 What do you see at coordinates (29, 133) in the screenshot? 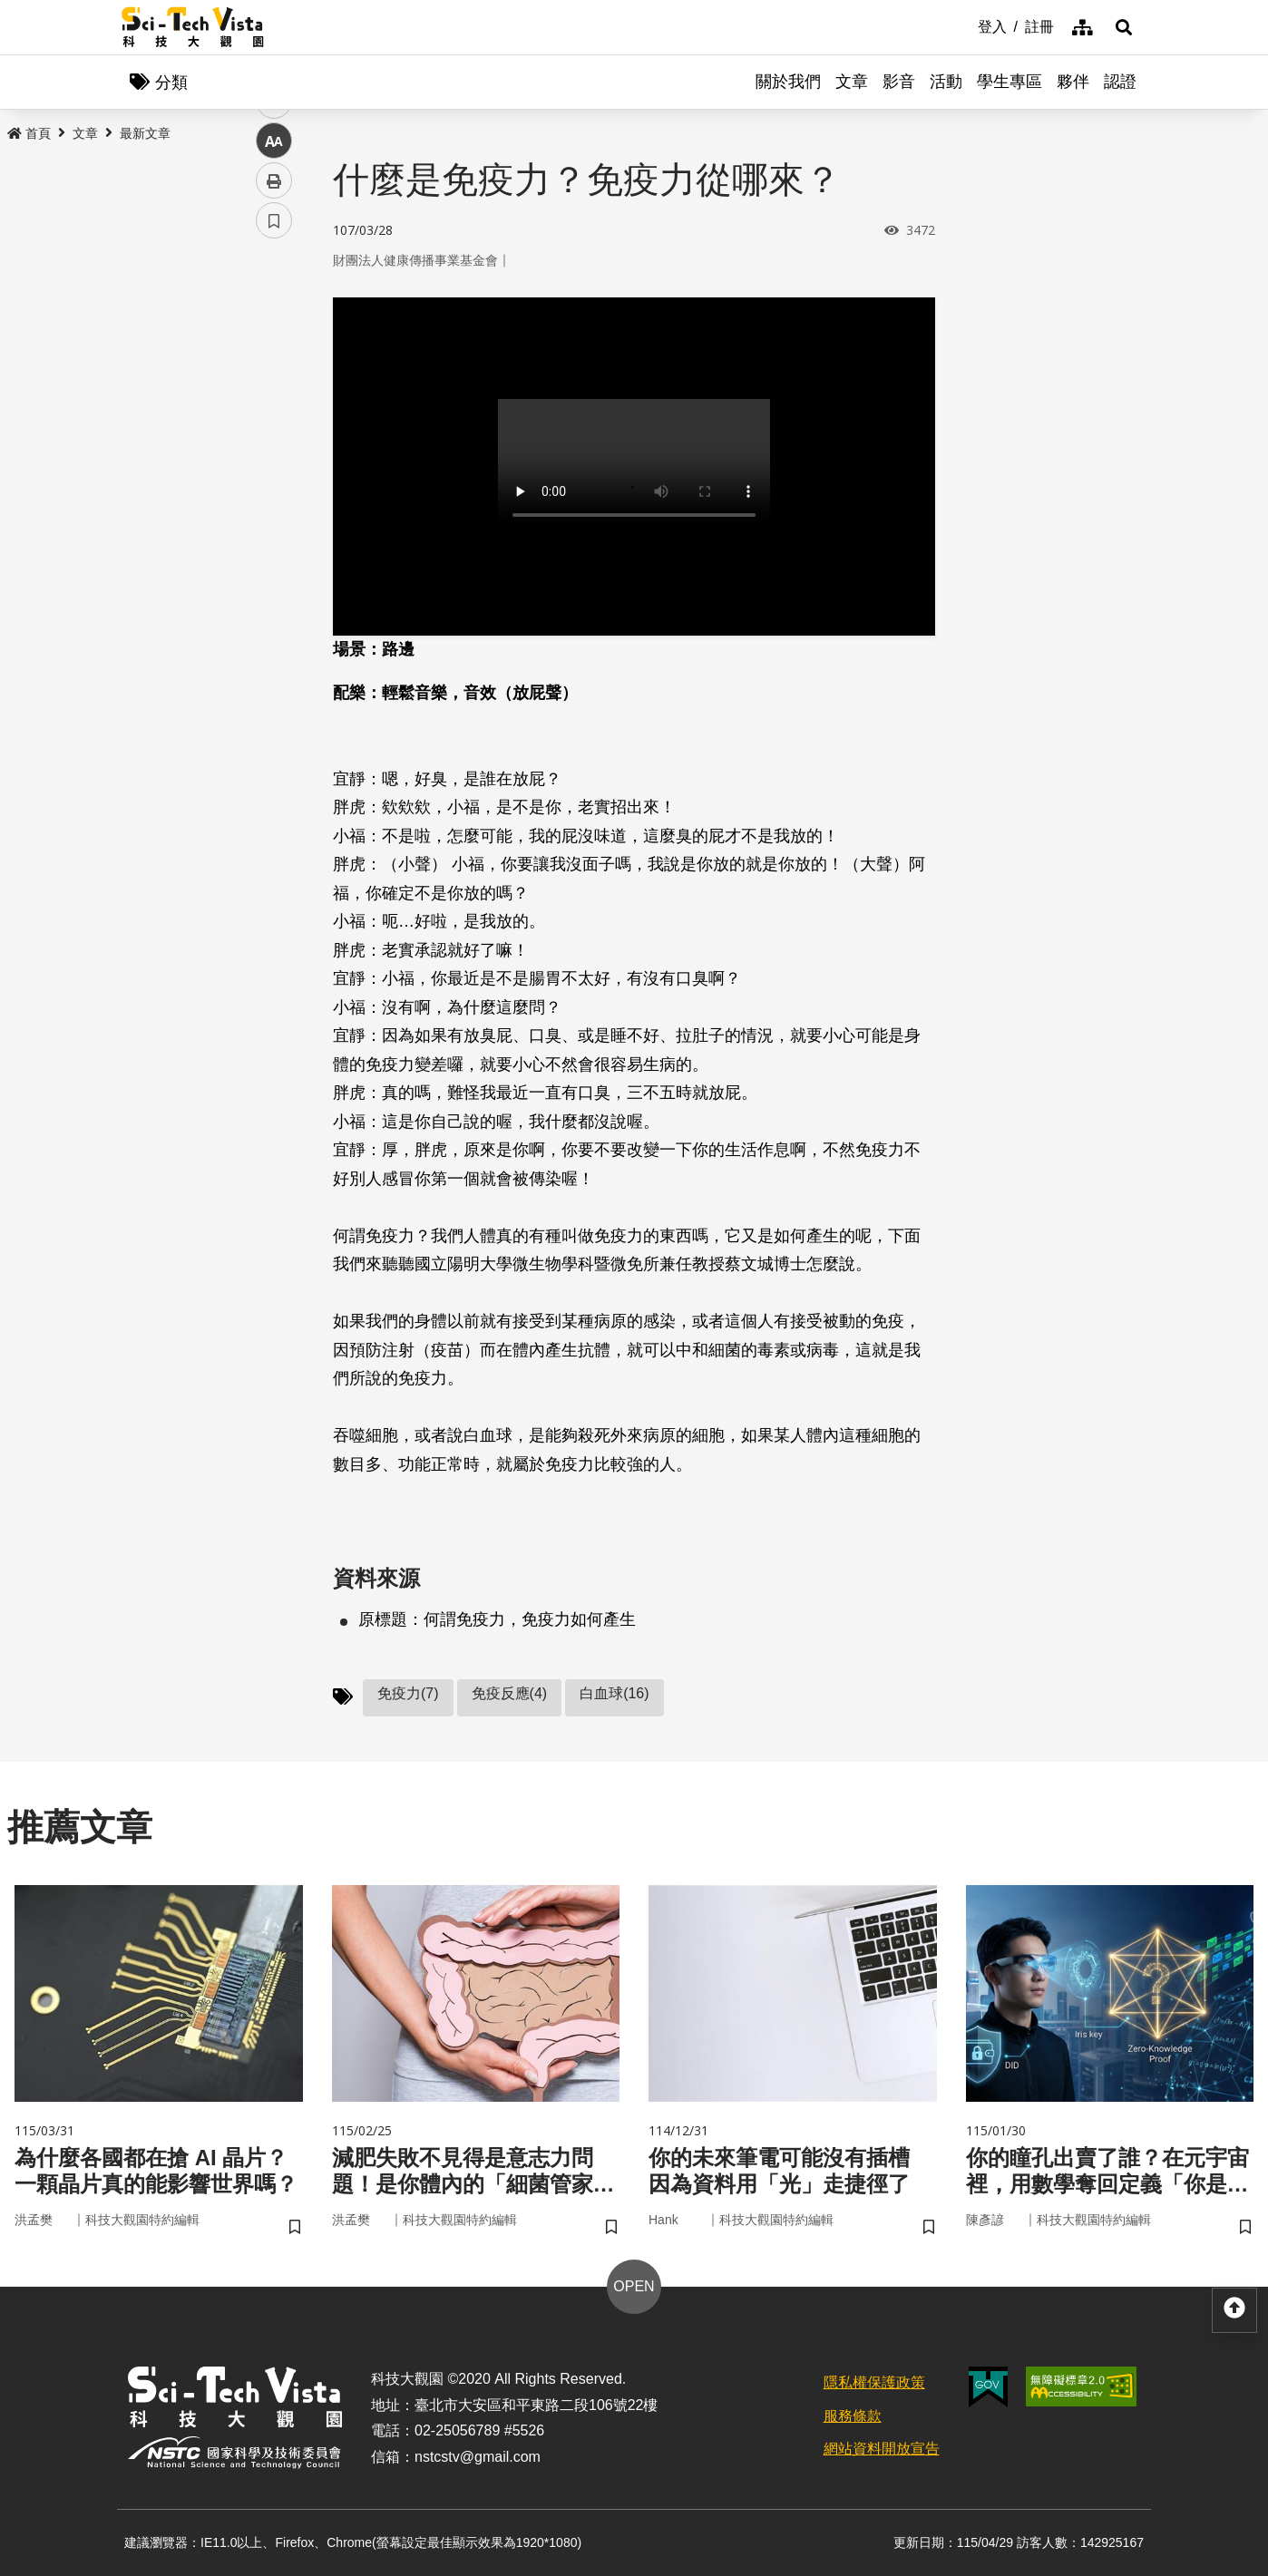
I see `首頁` at bounding box center [29, 133].